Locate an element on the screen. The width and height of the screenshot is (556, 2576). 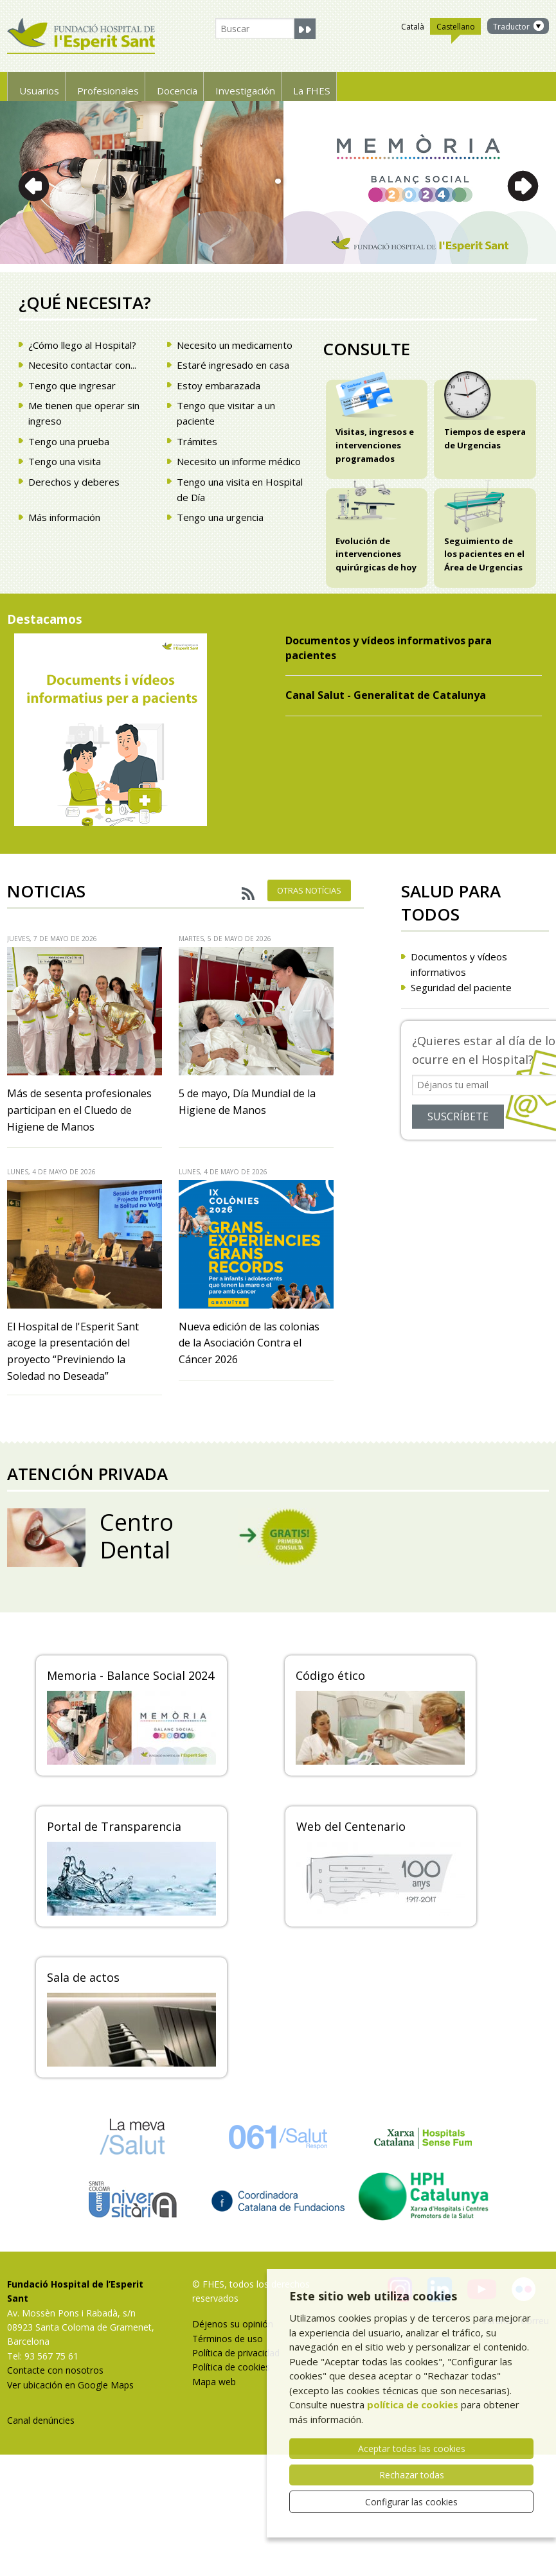
Nueva edición de las colonias de la Asociación Contra el Cáncer 2026 is located at coordinates (249, 1342).